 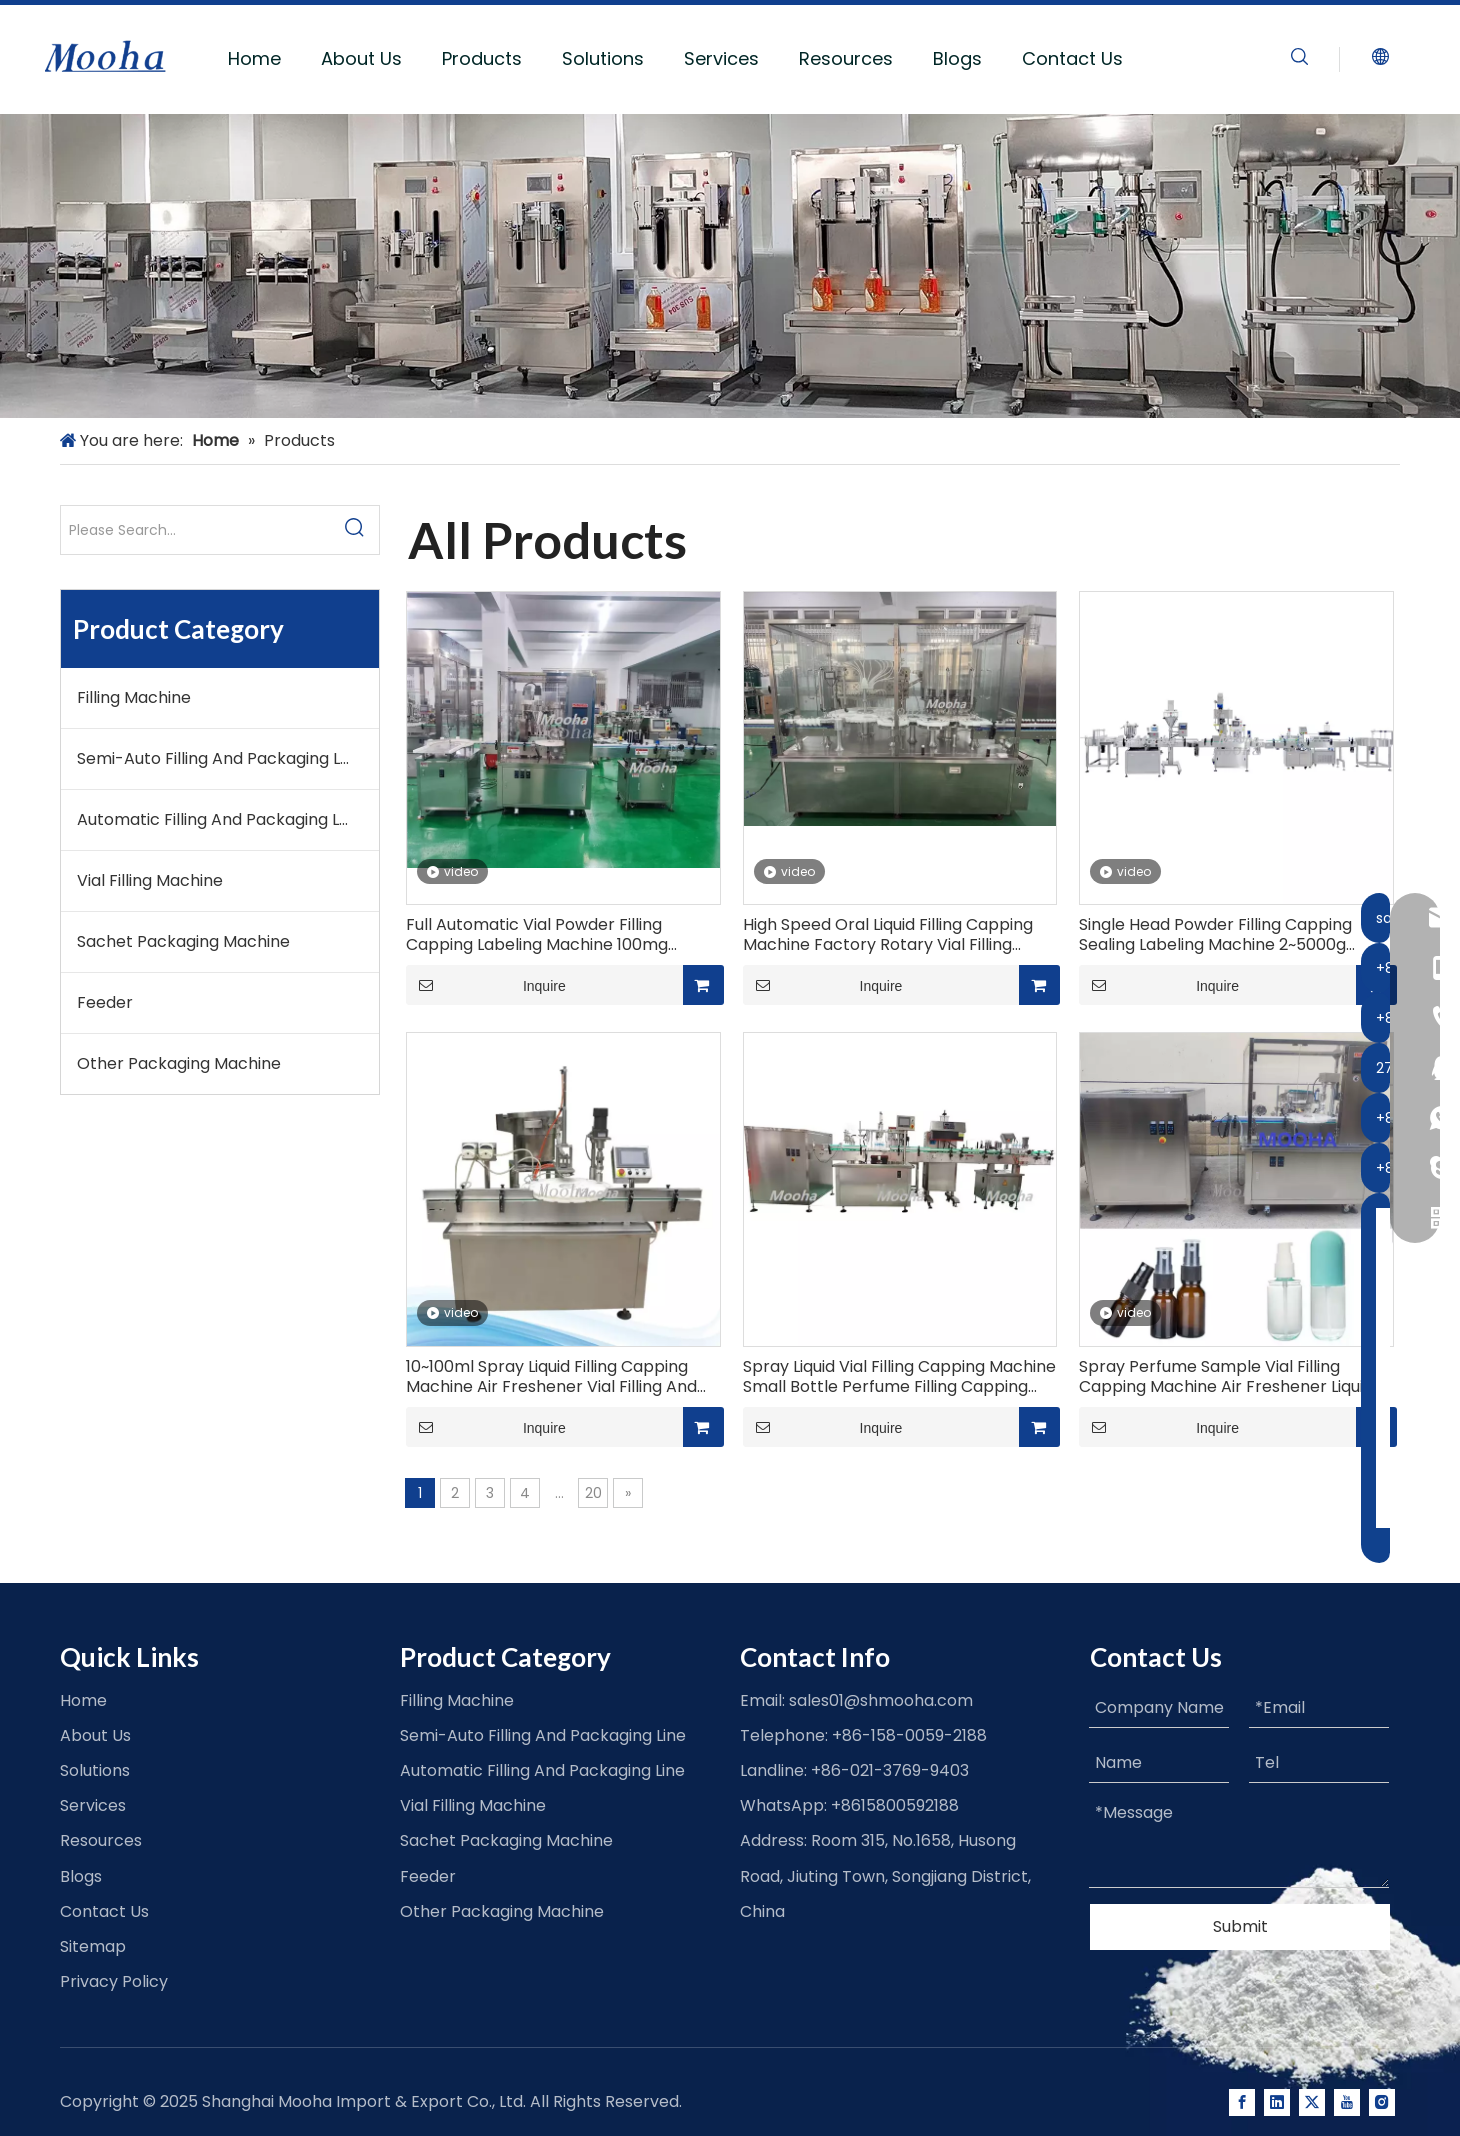 I want to click on [Linkedin], so click(x=1277, y=2102).